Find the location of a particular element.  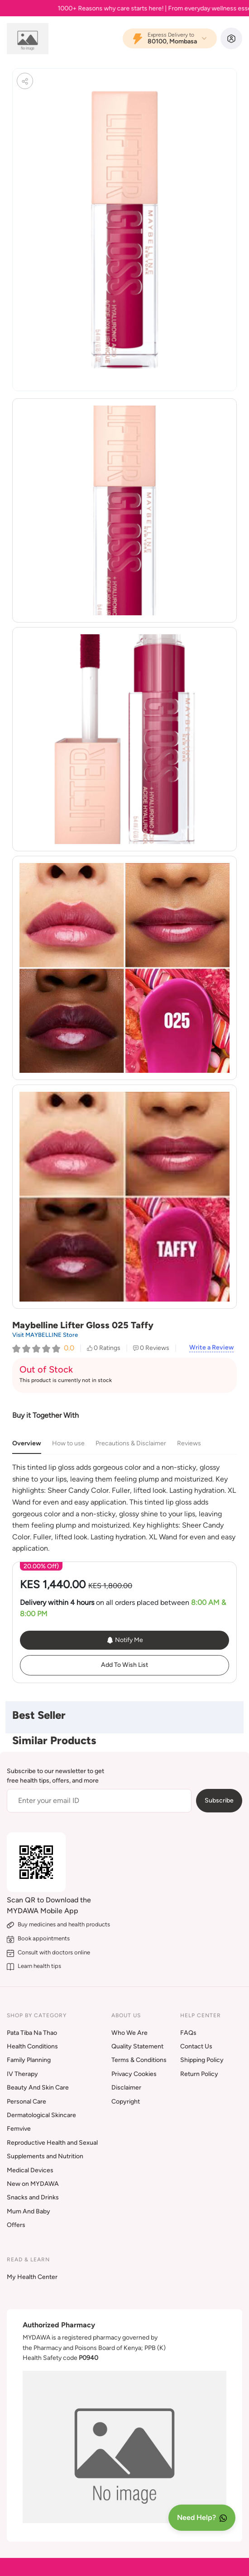

Add To Wish List is located at coordinates (124, 1665).